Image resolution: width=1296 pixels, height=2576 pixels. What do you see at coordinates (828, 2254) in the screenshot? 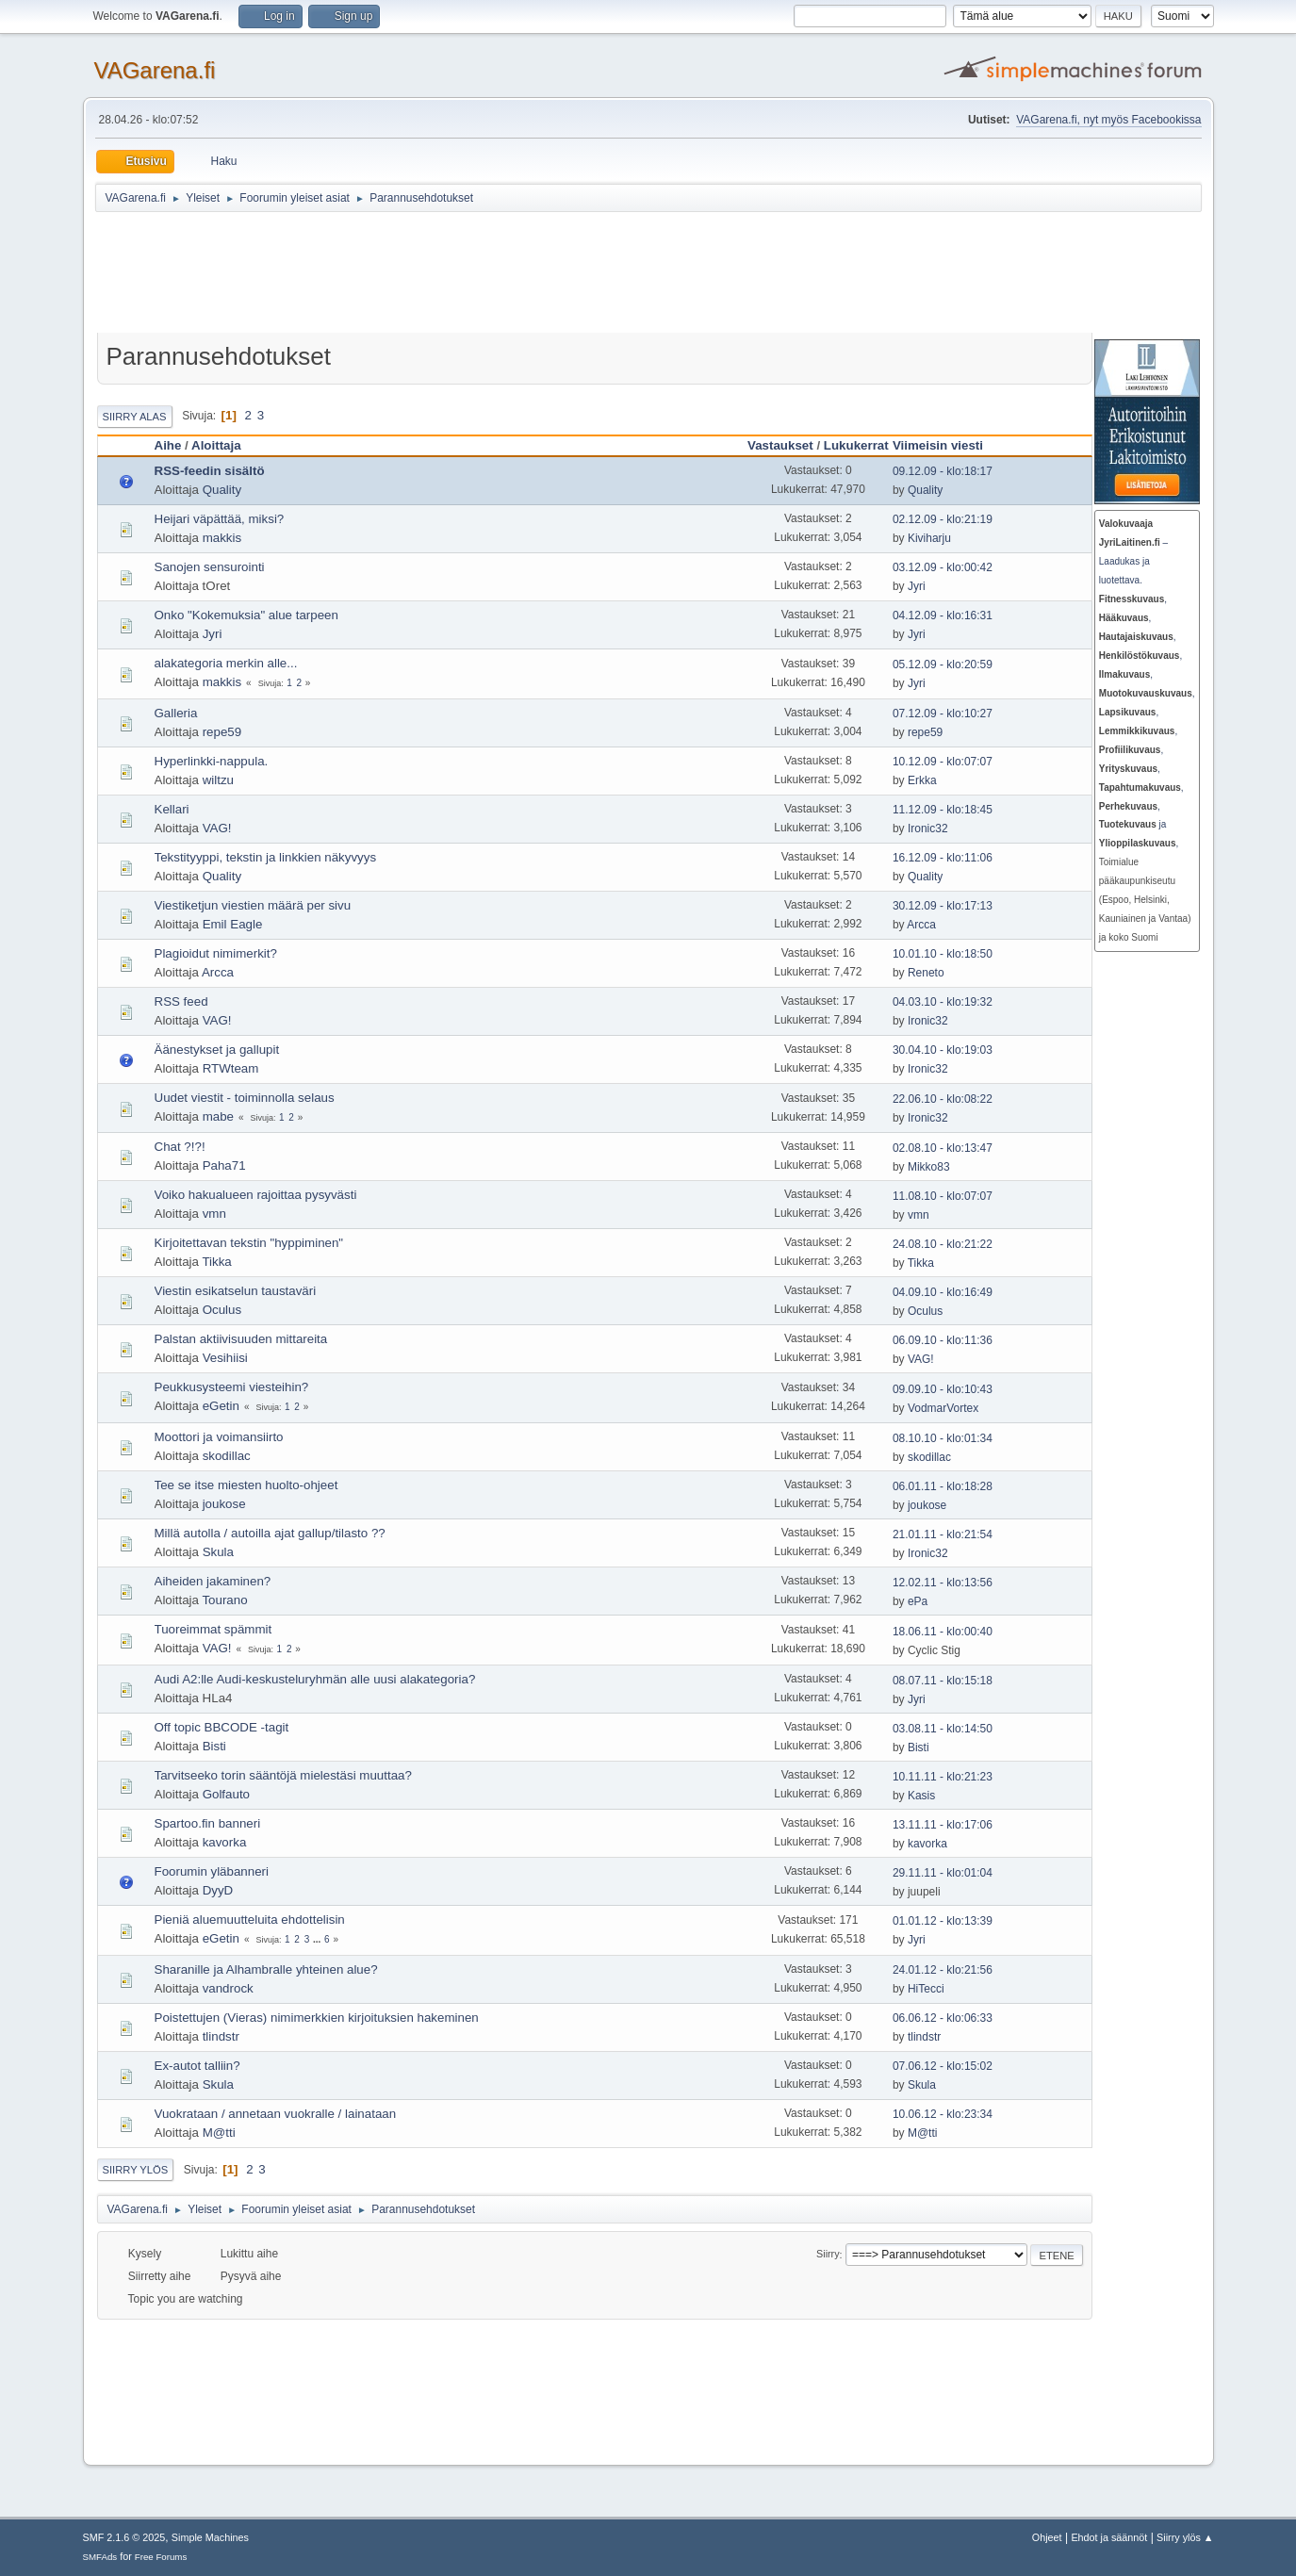
I see `Siirry` at bounding box center [828, 2254].